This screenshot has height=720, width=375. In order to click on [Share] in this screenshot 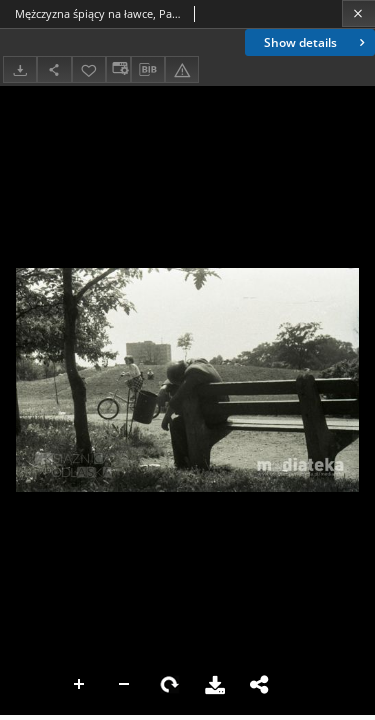, I will do `click(54, 69)`.